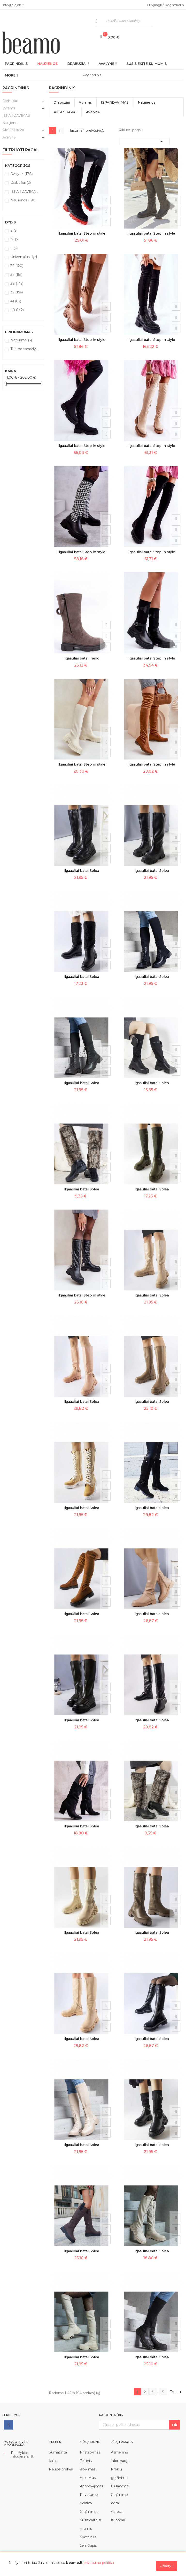  What do you see at coordinates (21, 327) in the screenshot?
I see `Neturime` at bounding box center [21, 327].